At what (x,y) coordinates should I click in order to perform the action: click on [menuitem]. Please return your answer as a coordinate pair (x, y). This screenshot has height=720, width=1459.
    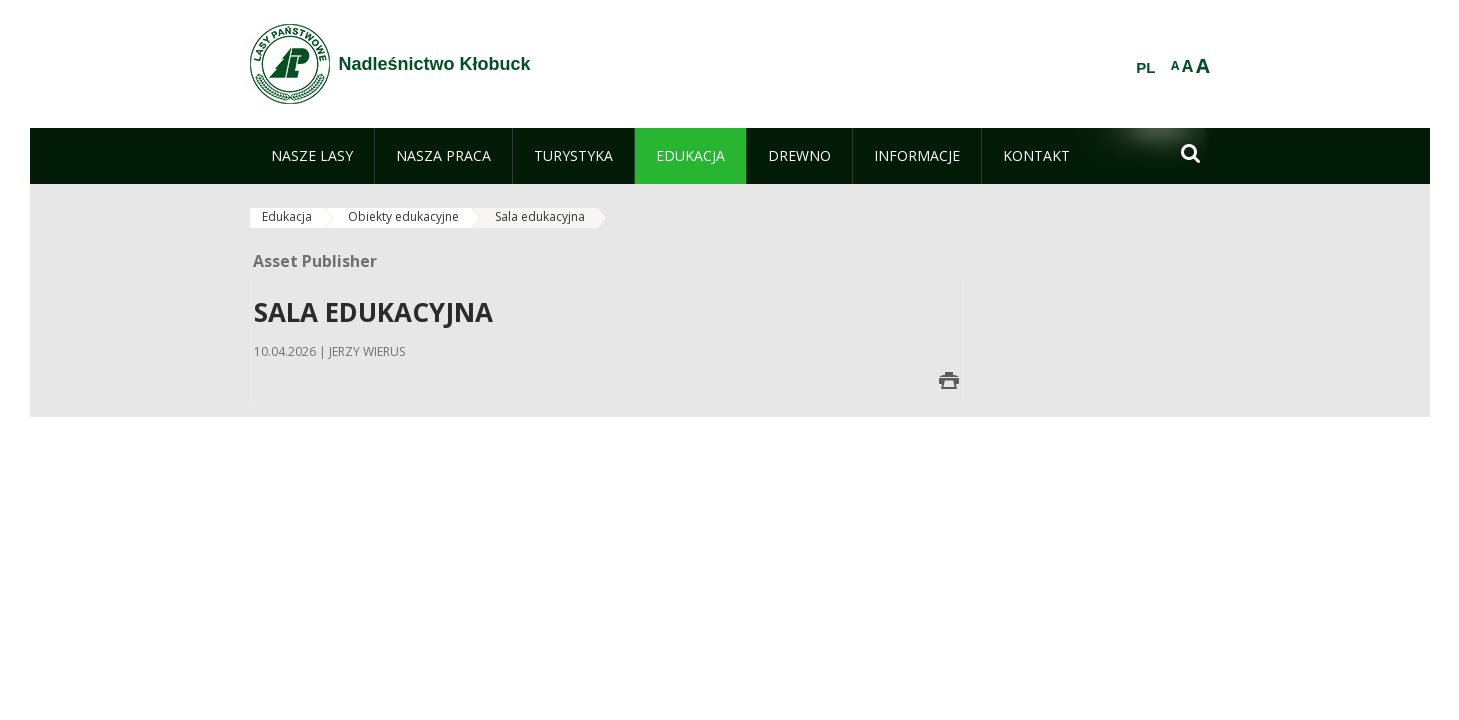
    Looking at the image, I should click on (312, 156).